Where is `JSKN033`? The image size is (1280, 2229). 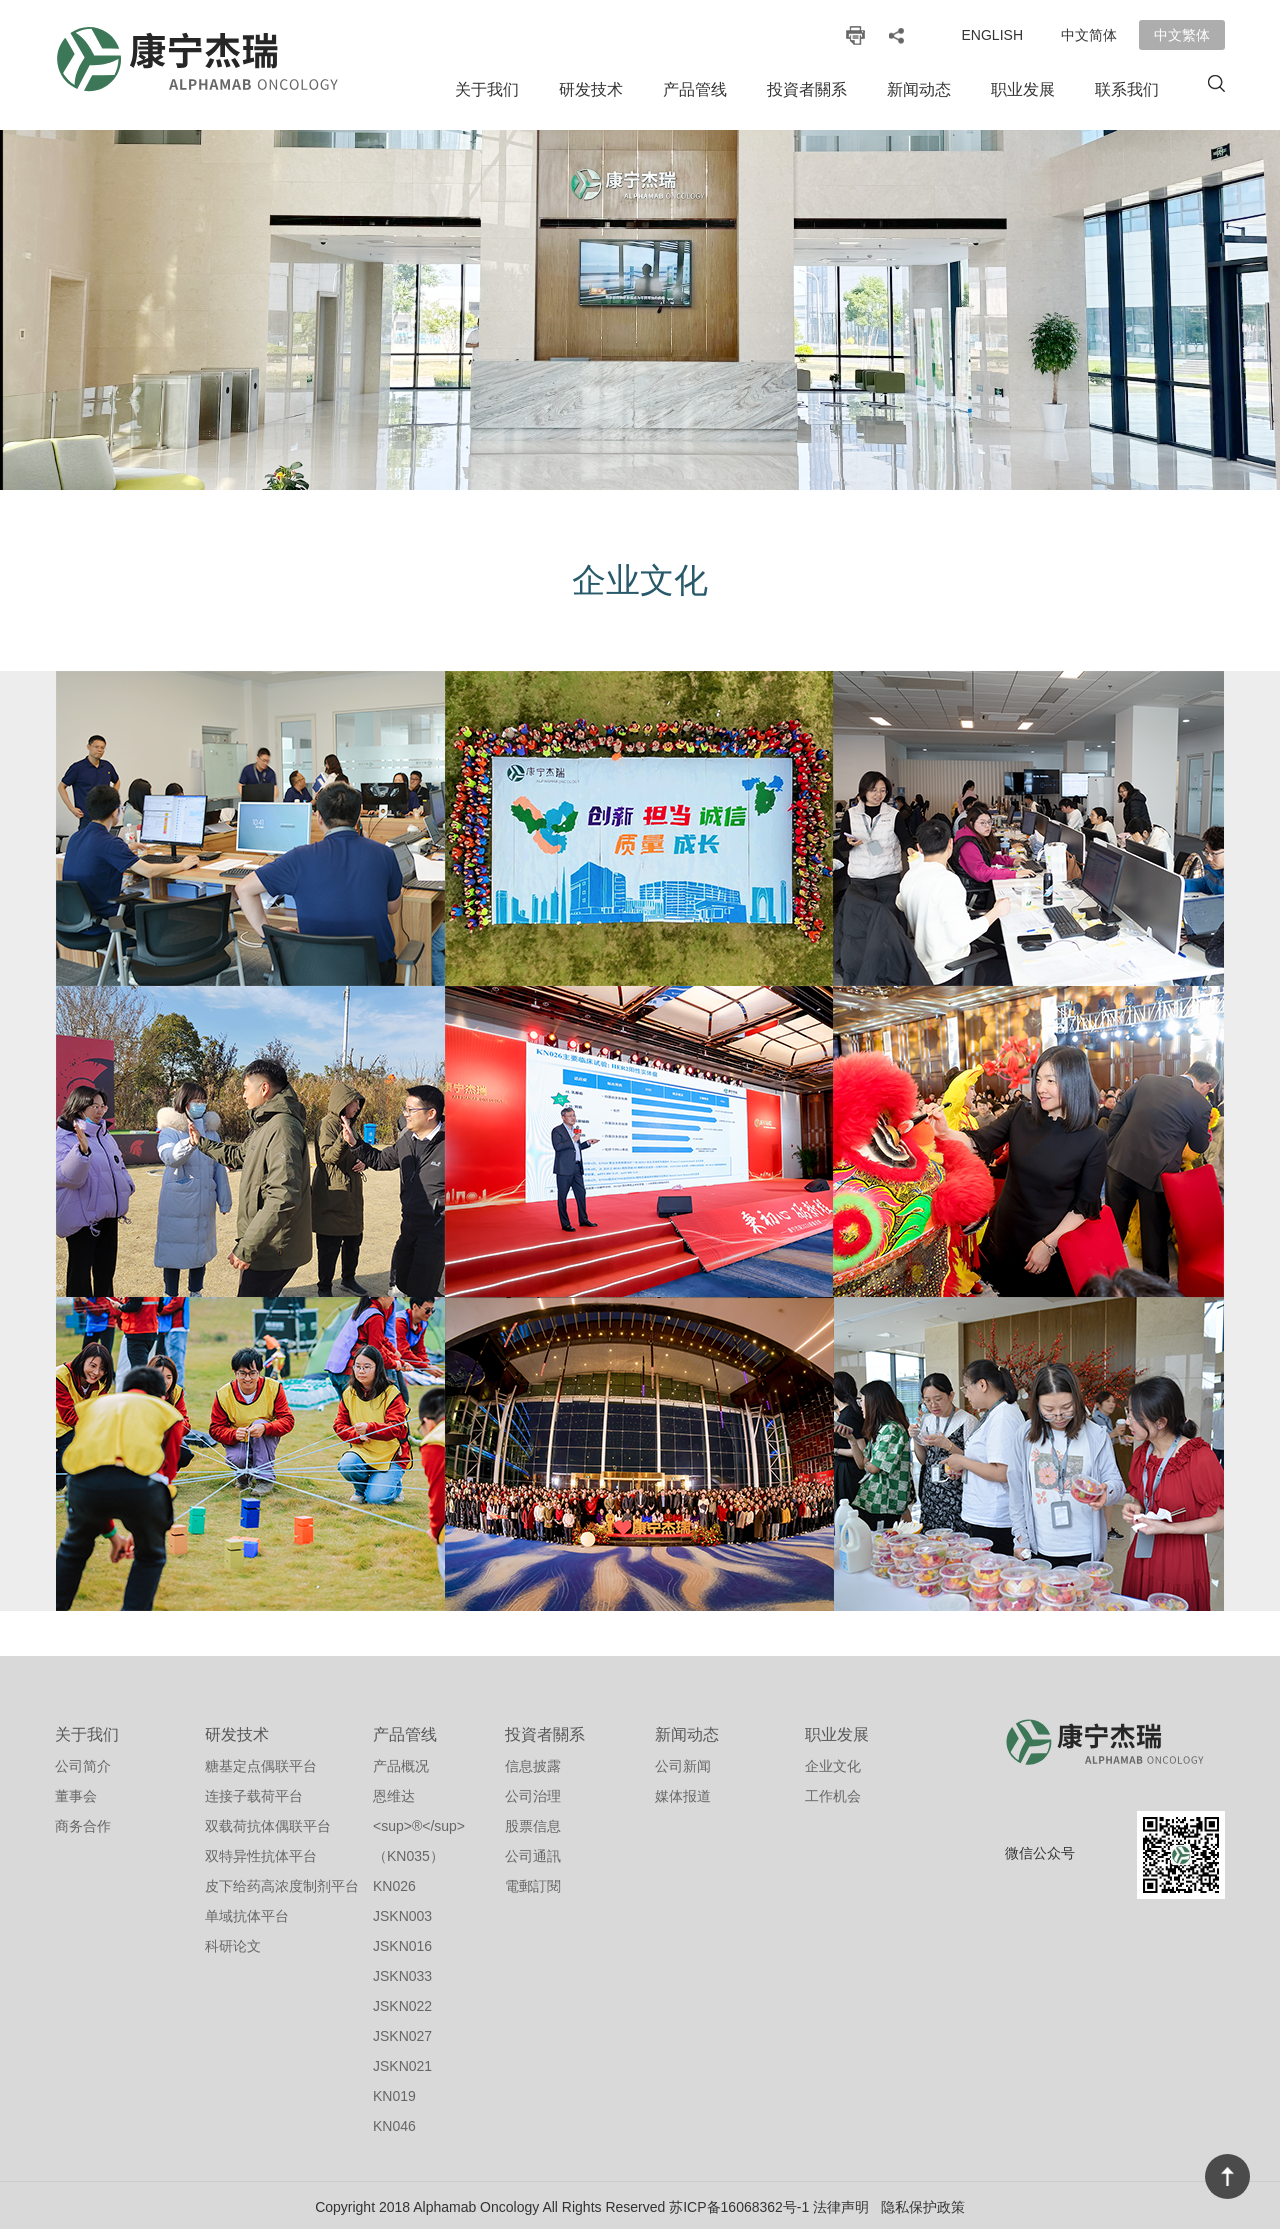
JSKN033 is located at coordinates (402, 1973).